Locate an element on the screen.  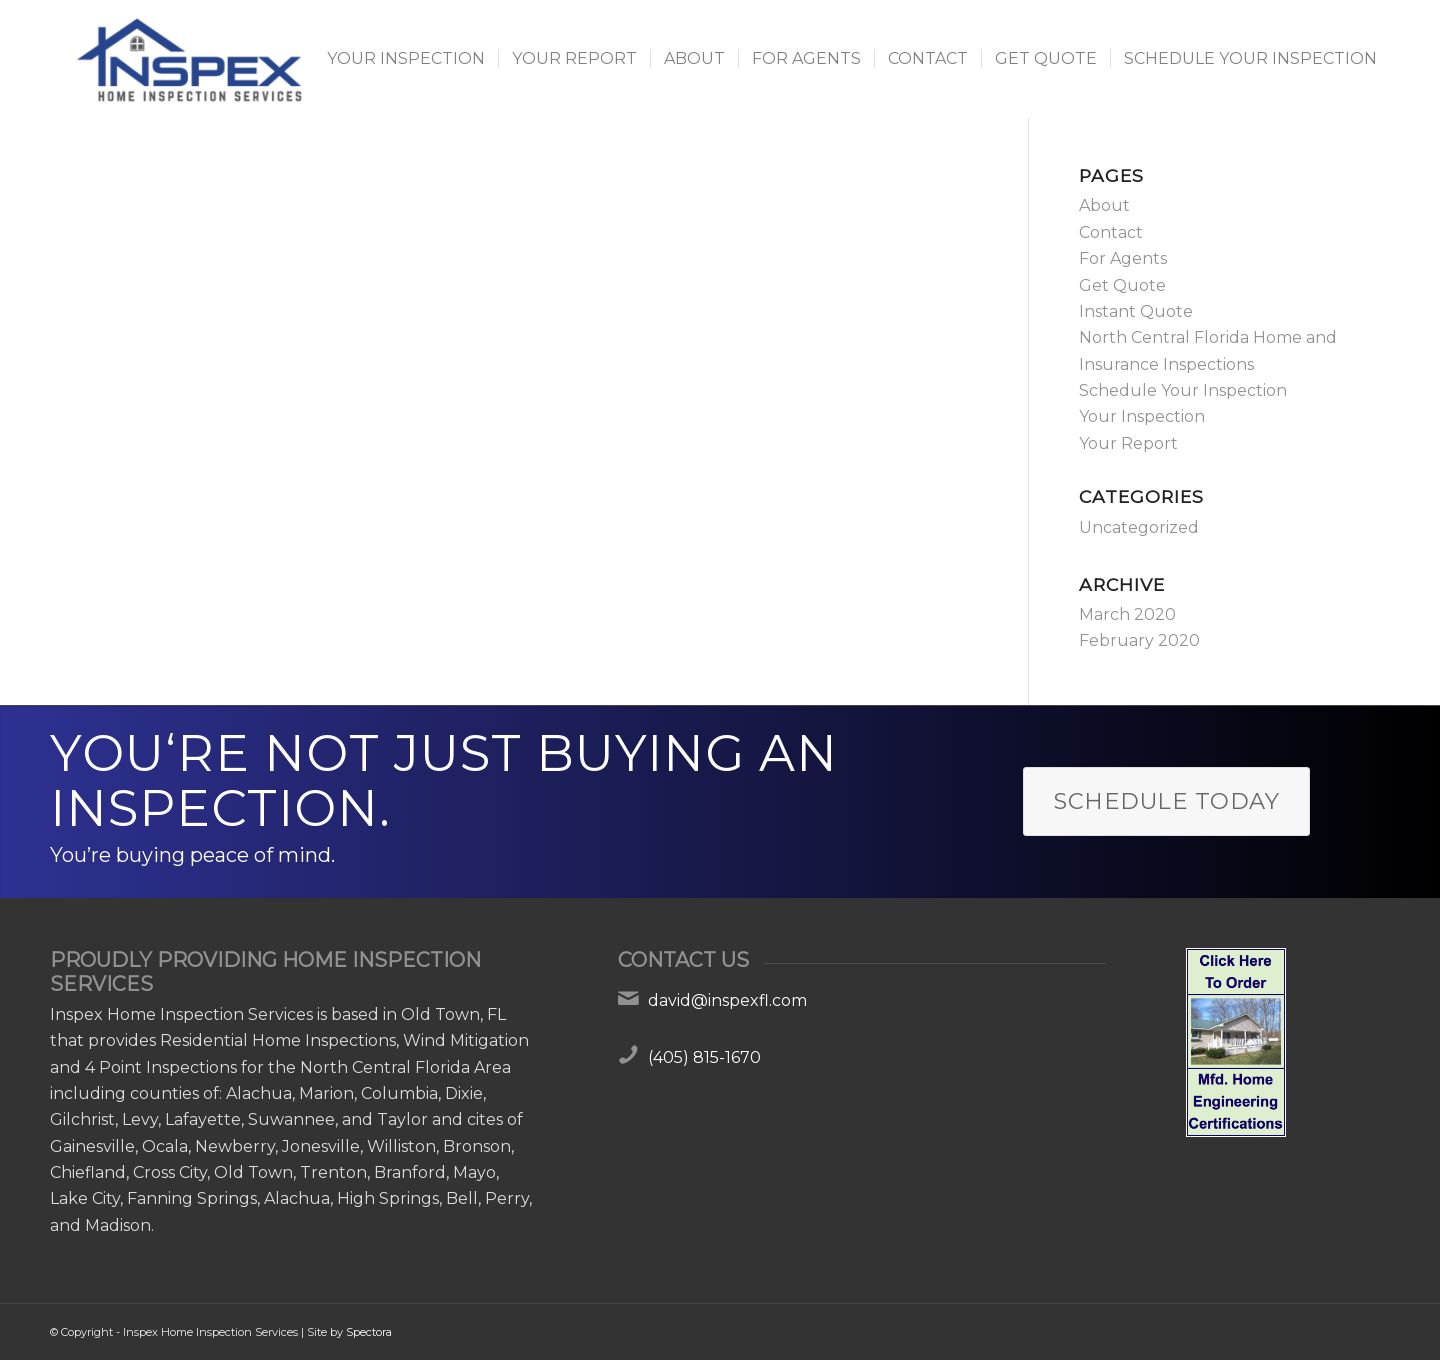
Your Report is located at coordinates (1128, 443).